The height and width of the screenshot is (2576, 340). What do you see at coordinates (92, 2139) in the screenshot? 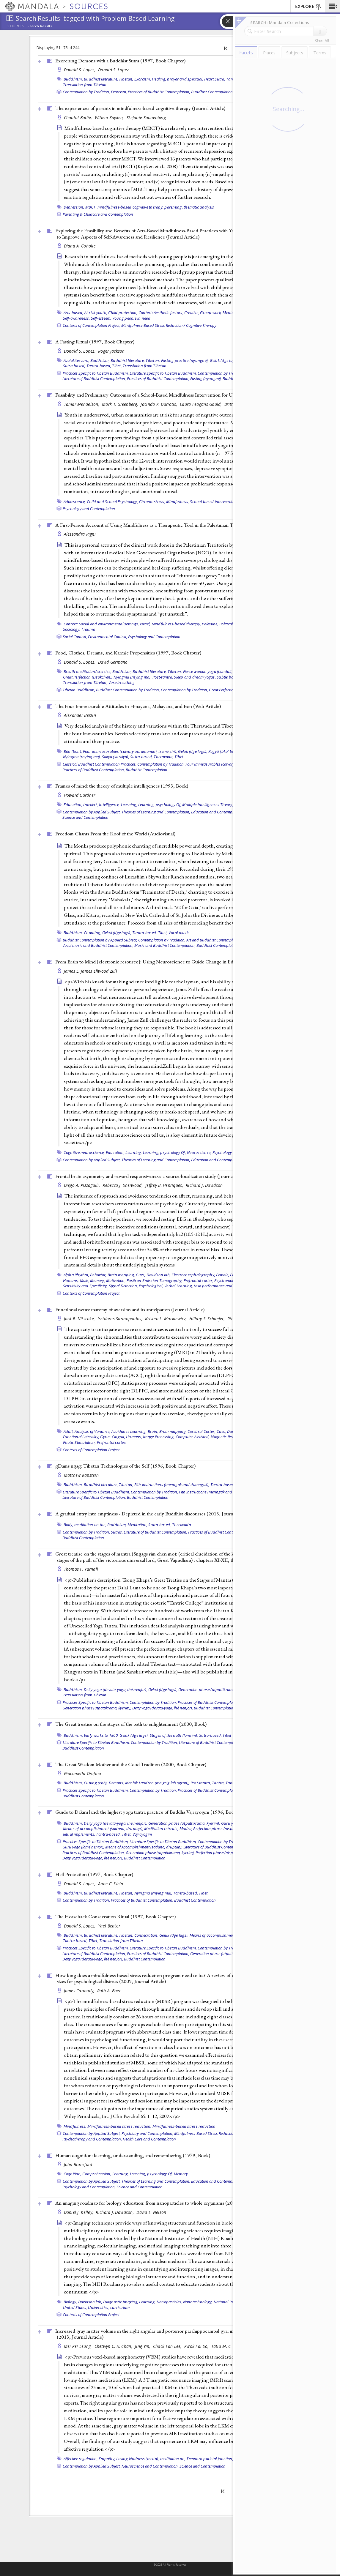
I see `Psychotherapy and Contemplation,` at bounding box center [92, 2139].